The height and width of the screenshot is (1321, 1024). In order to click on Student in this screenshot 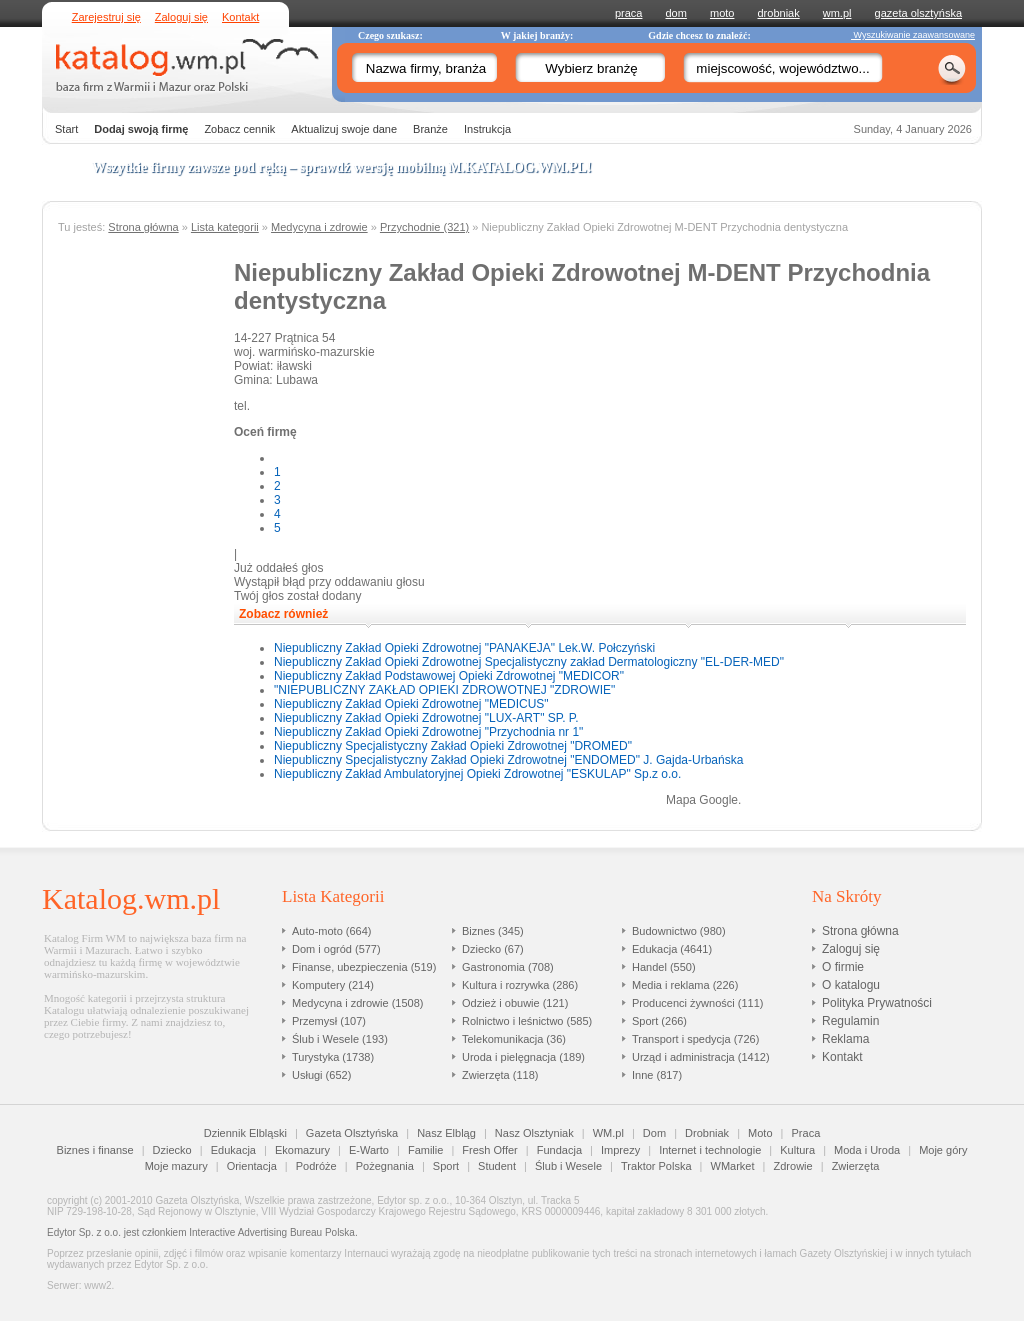, I will do `click(497, 1166)`.